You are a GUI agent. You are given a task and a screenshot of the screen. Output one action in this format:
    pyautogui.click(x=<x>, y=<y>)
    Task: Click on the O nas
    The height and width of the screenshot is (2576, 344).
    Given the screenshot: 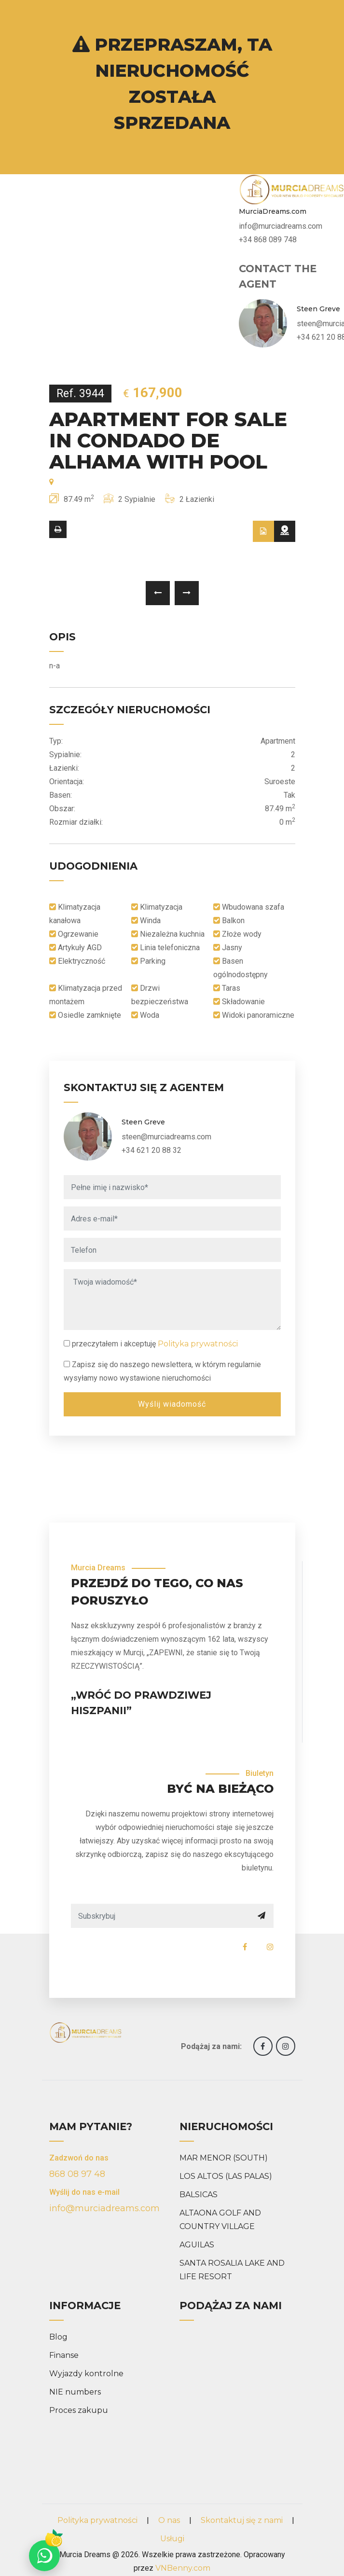 What is the action you would take?
    pyautogui.click(x=169, y=2520)
    